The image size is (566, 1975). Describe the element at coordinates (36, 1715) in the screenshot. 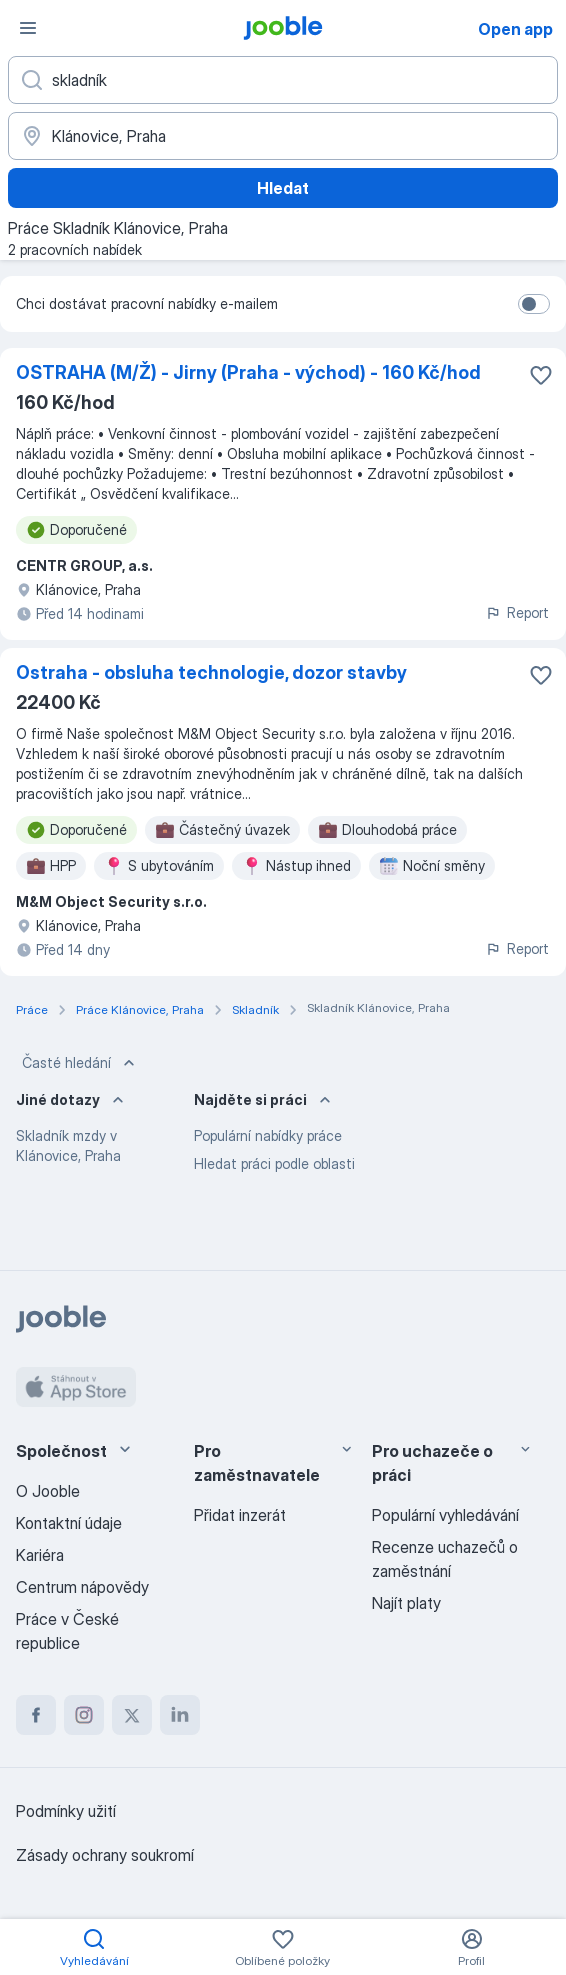

I see `[facebook]` at that location.